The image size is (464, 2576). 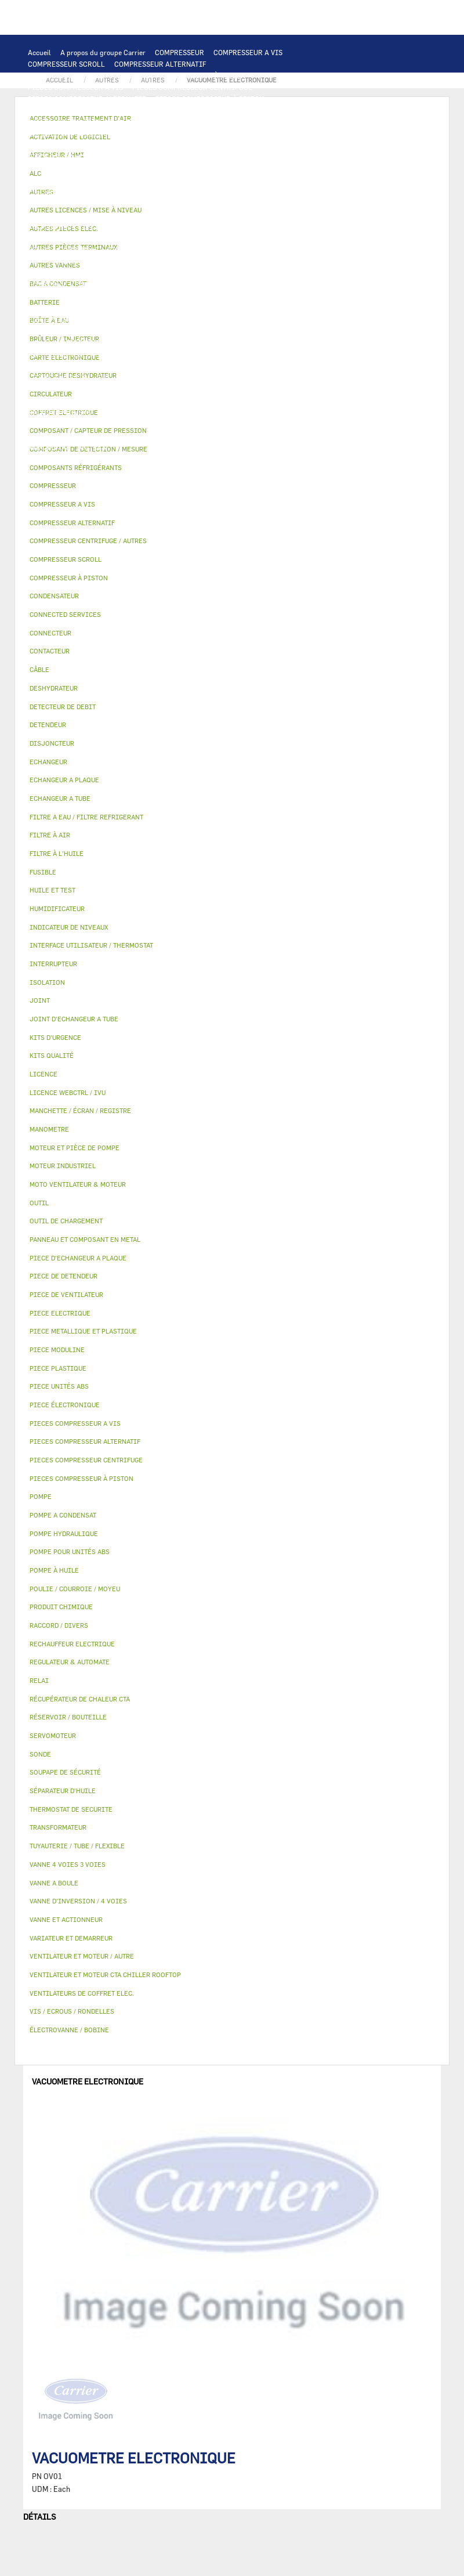 I want to click on BATTERIE, so click(x=44, y=145).